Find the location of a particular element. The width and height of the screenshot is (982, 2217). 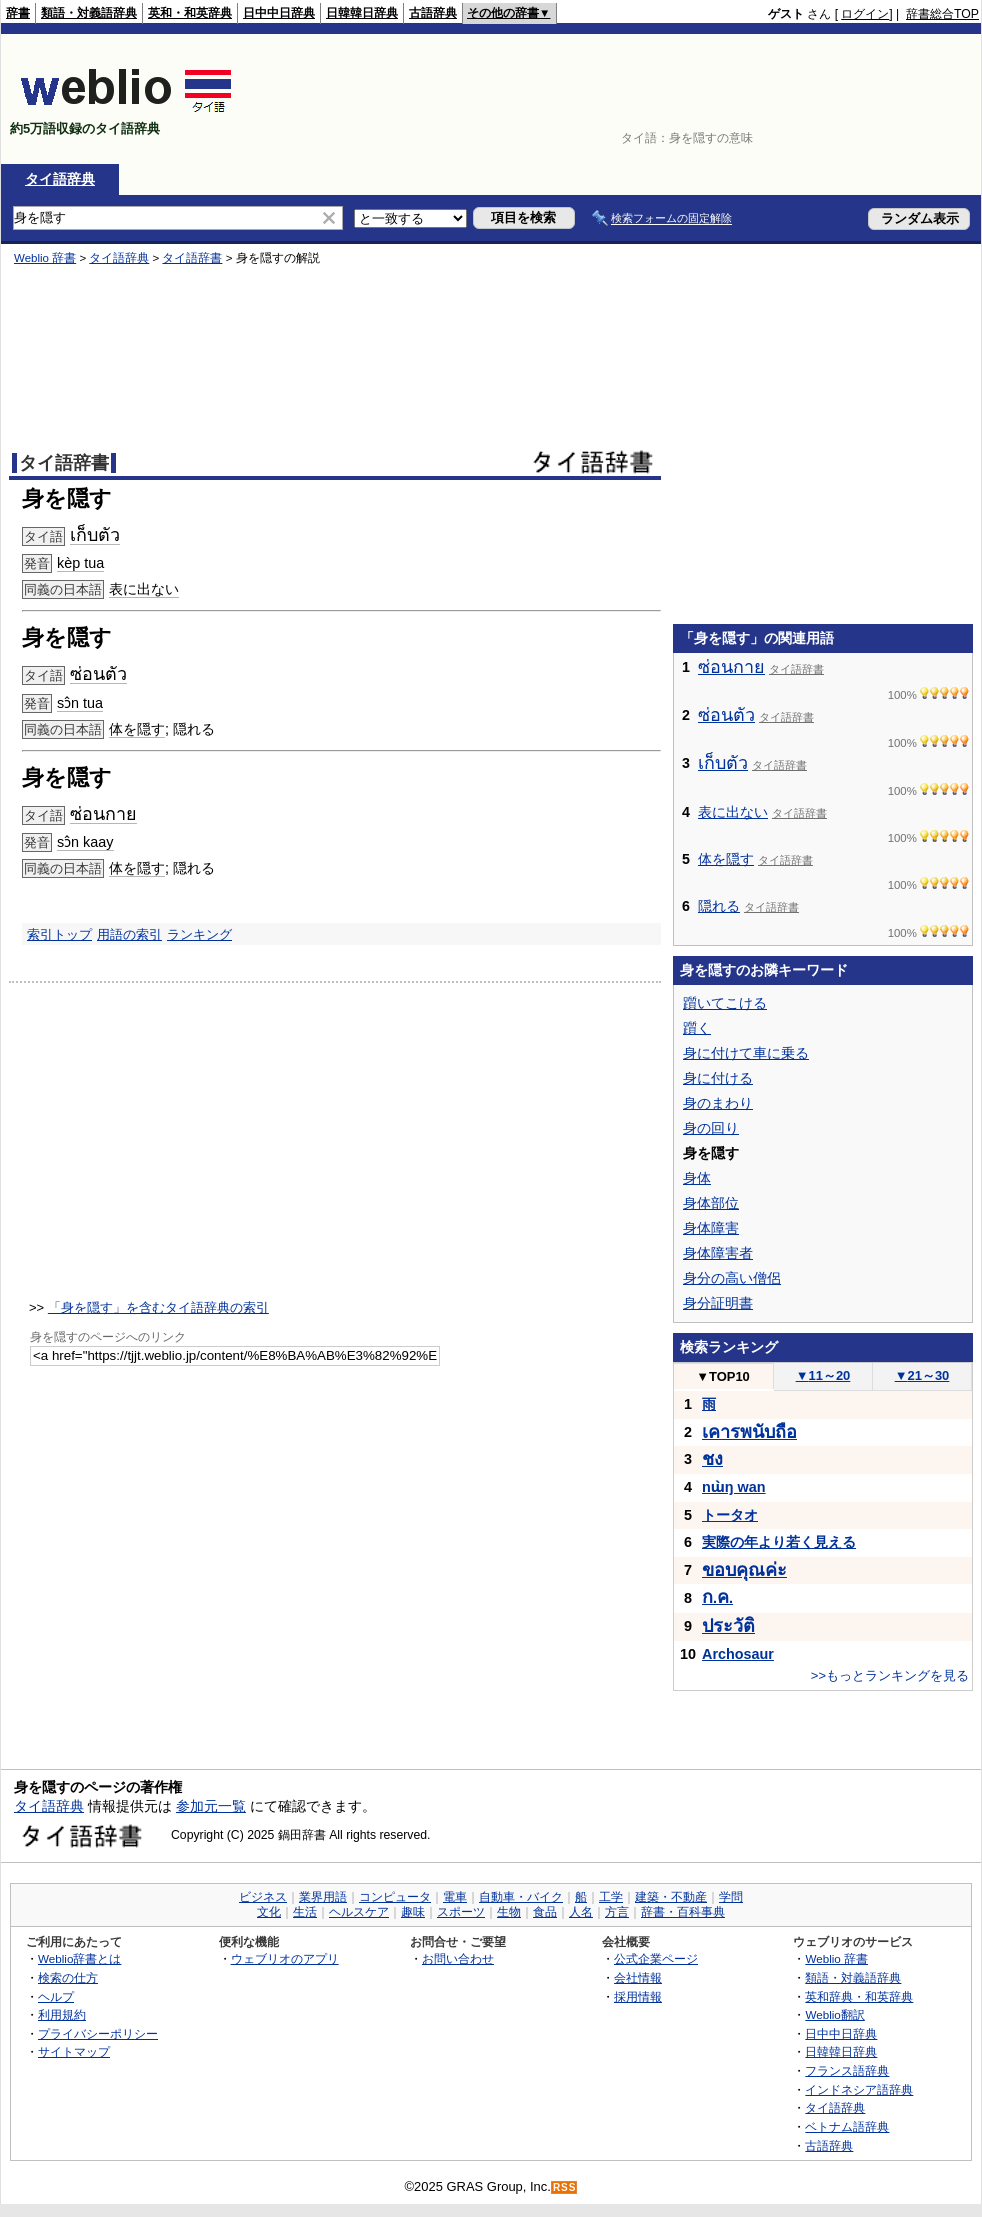

フランス語辞典 is located at coordinates (847, 2070).